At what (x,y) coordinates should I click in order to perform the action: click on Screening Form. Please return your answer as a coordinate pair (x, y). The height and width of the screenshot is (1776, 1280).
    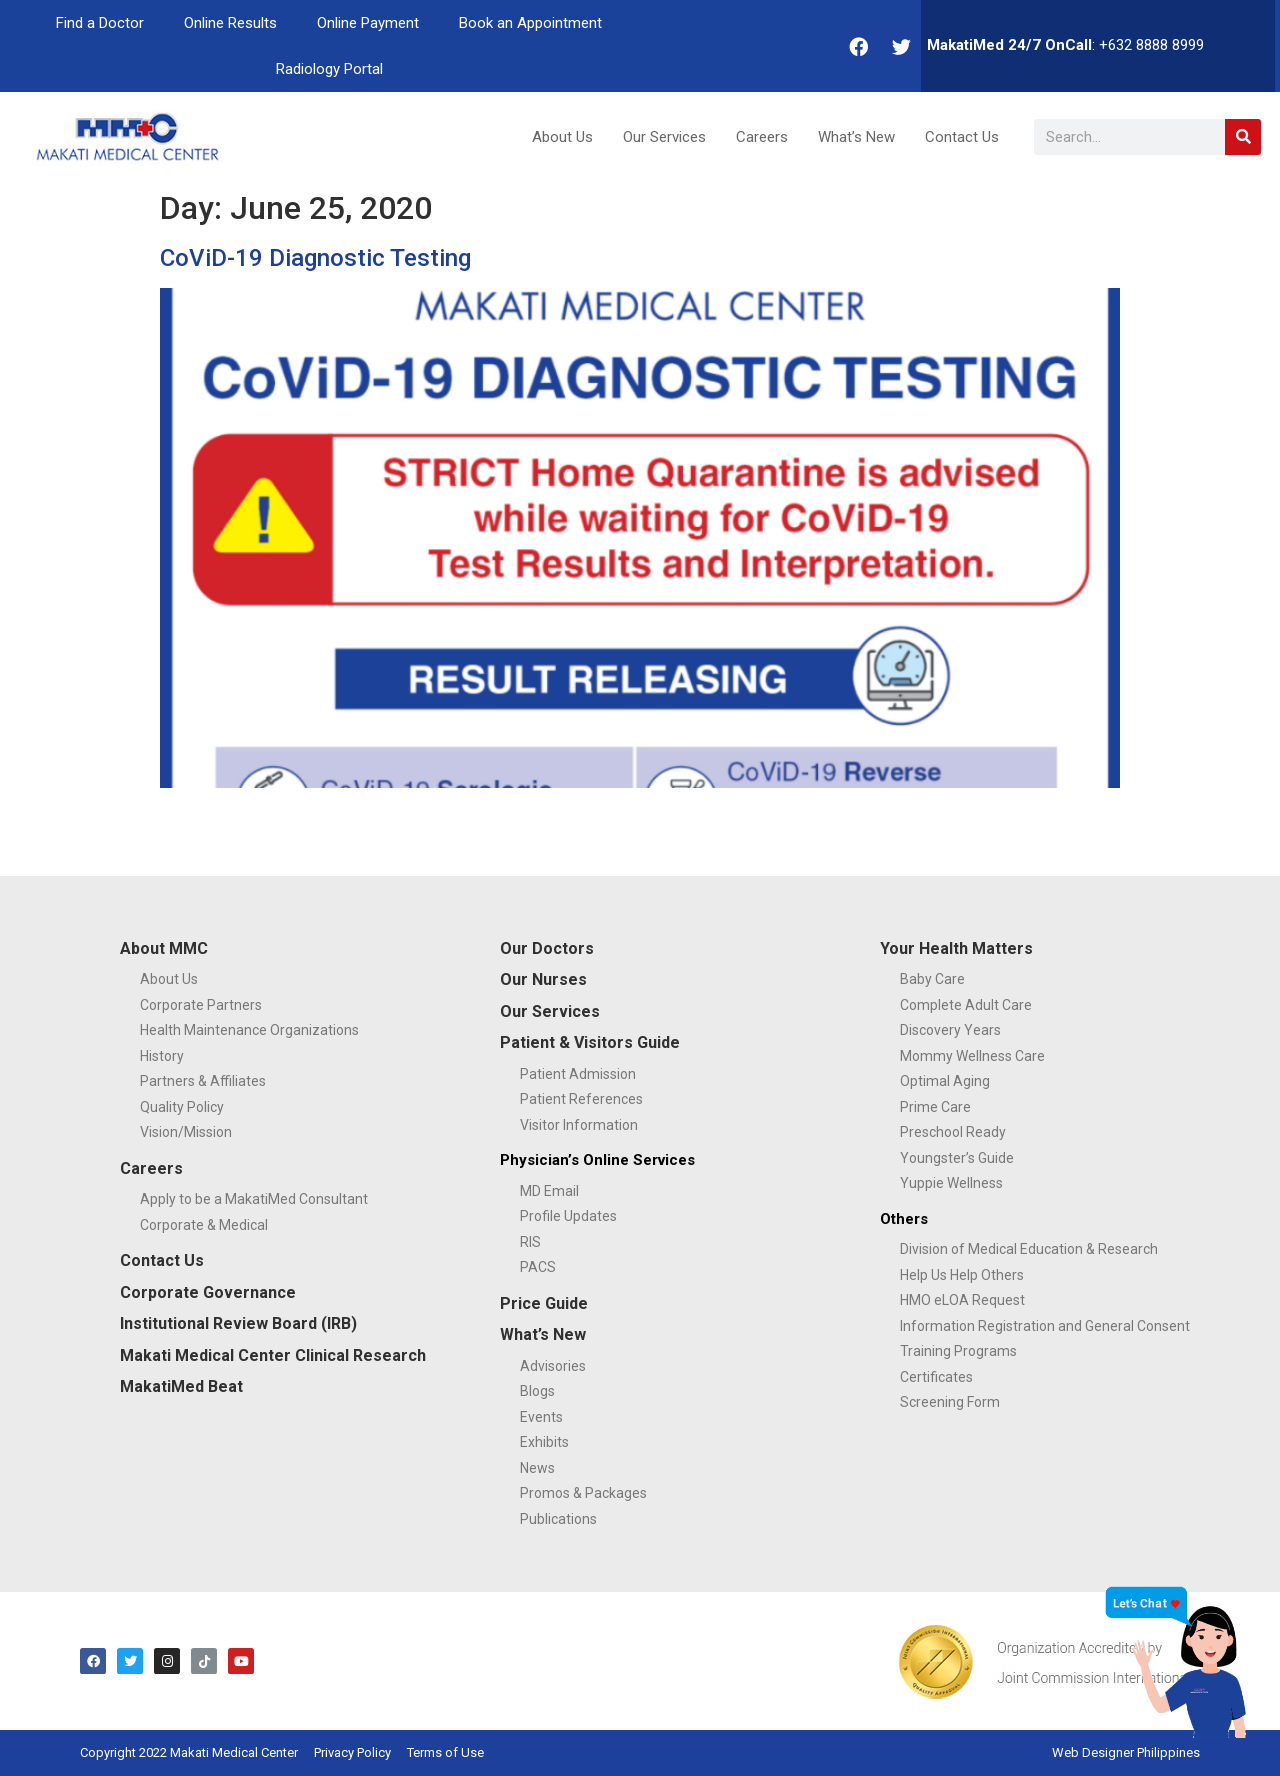
    Looking at the image, I should click on (950, 1402).